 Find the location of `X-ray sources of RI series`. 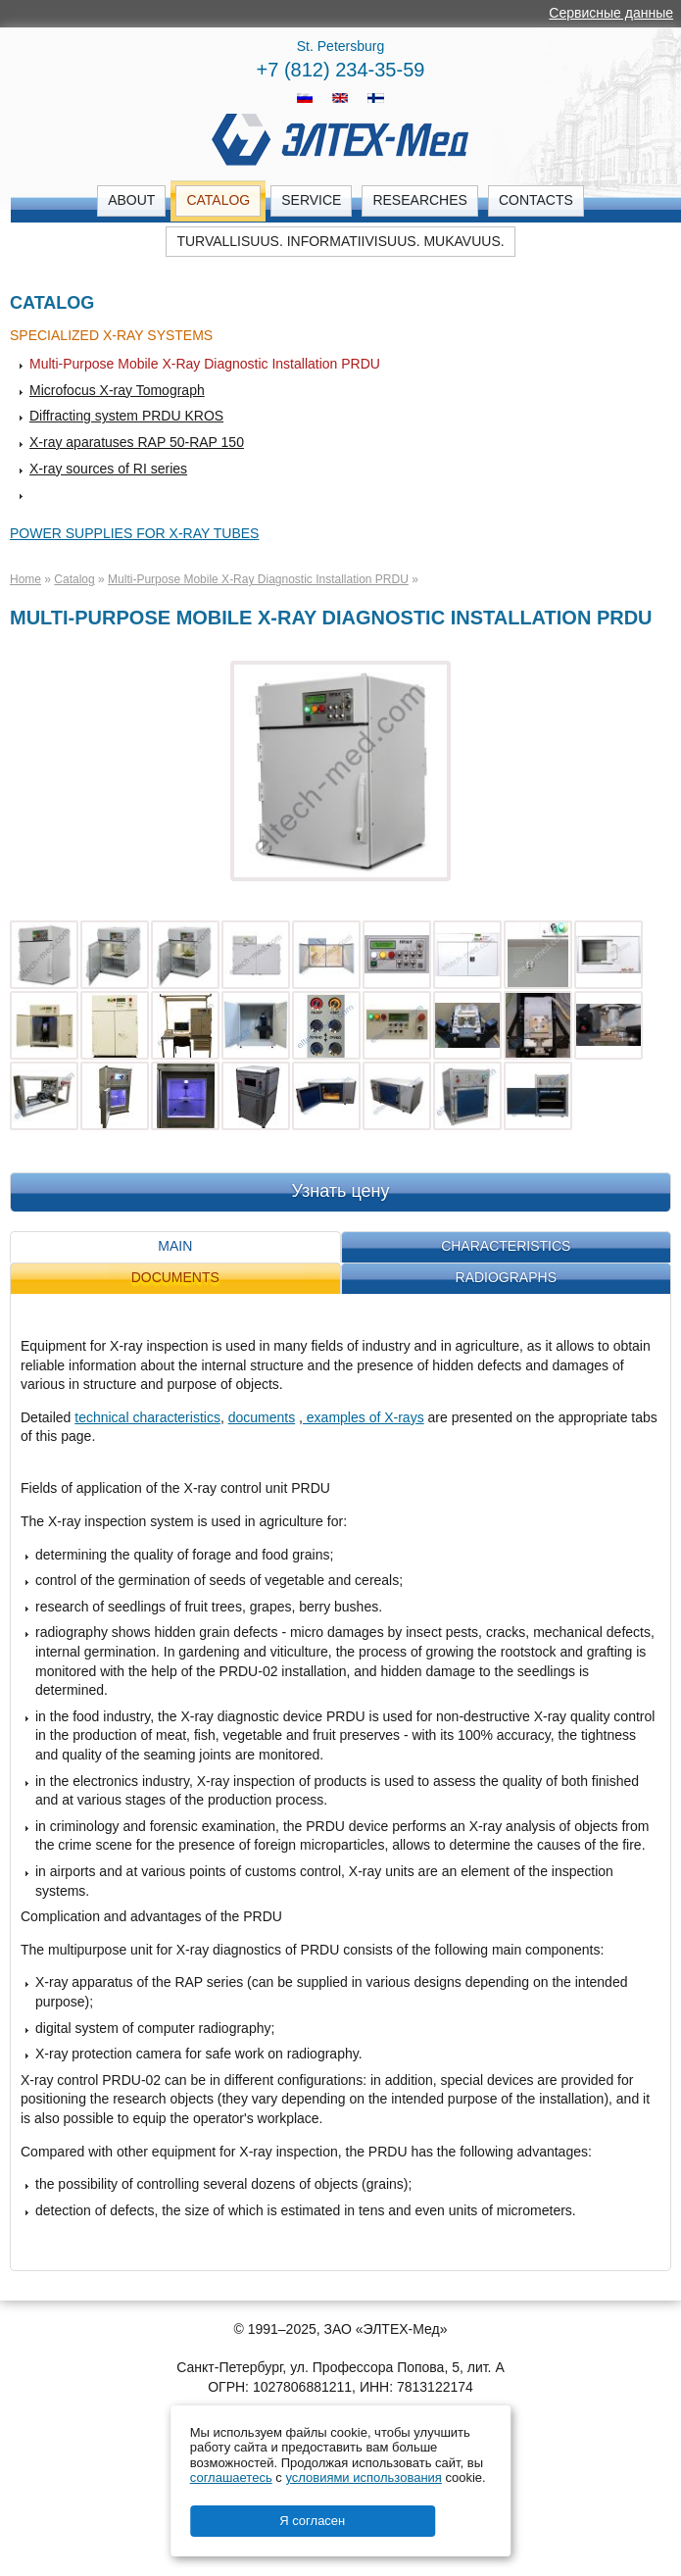

X-ray sources of RI series is located at coordinates (108, 468).